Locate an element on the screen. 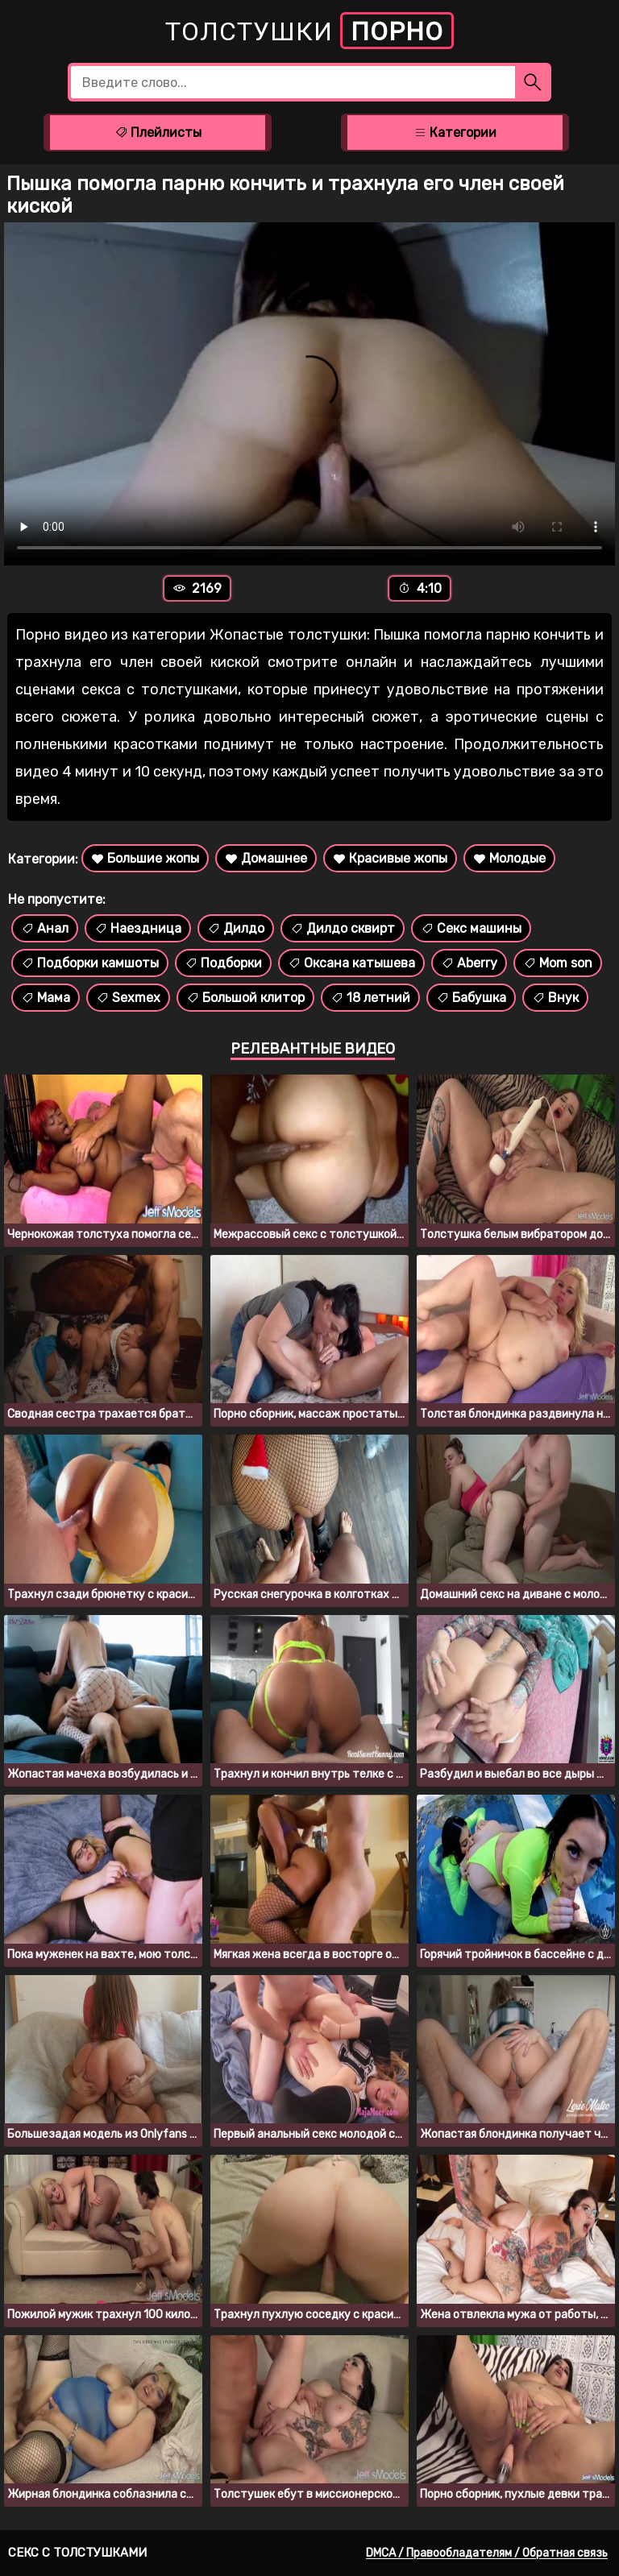  Плейлисты is located at coordinates (157, 132).